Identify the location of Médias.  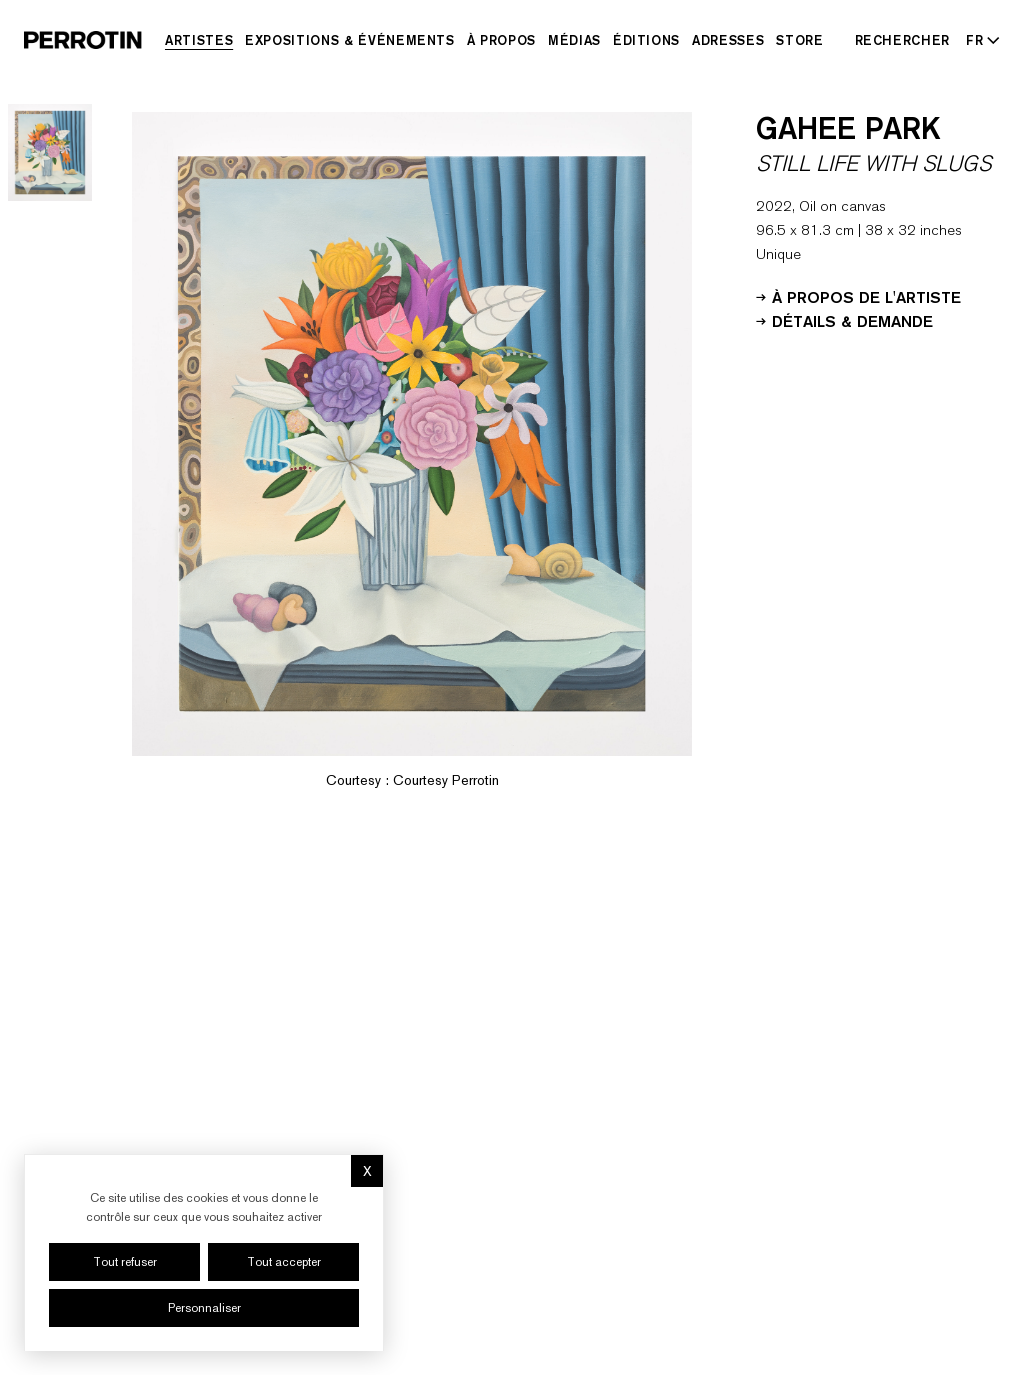
(574, 40).